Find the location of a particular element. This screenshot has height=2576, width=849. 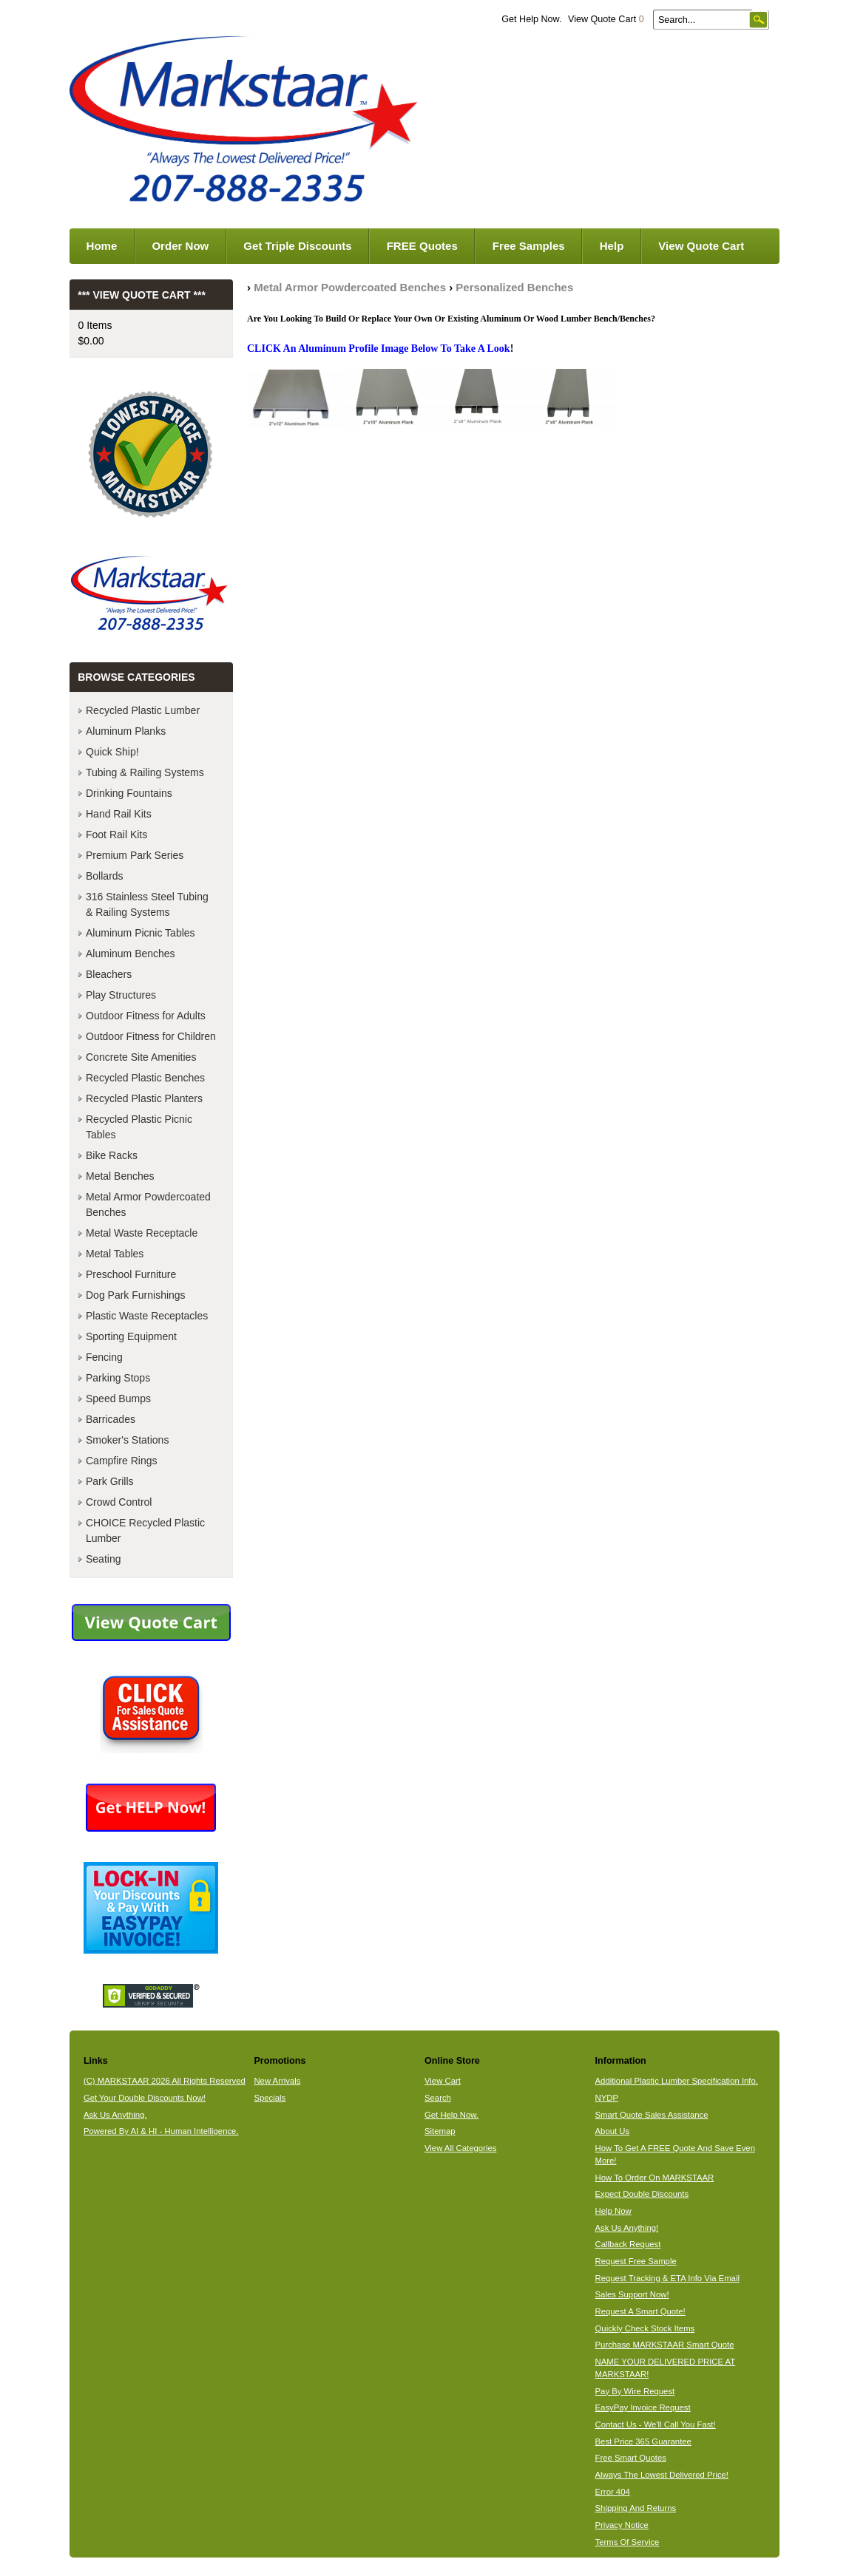

Always The Lowest Delivered Price! is located at coordinates (662, 2474).